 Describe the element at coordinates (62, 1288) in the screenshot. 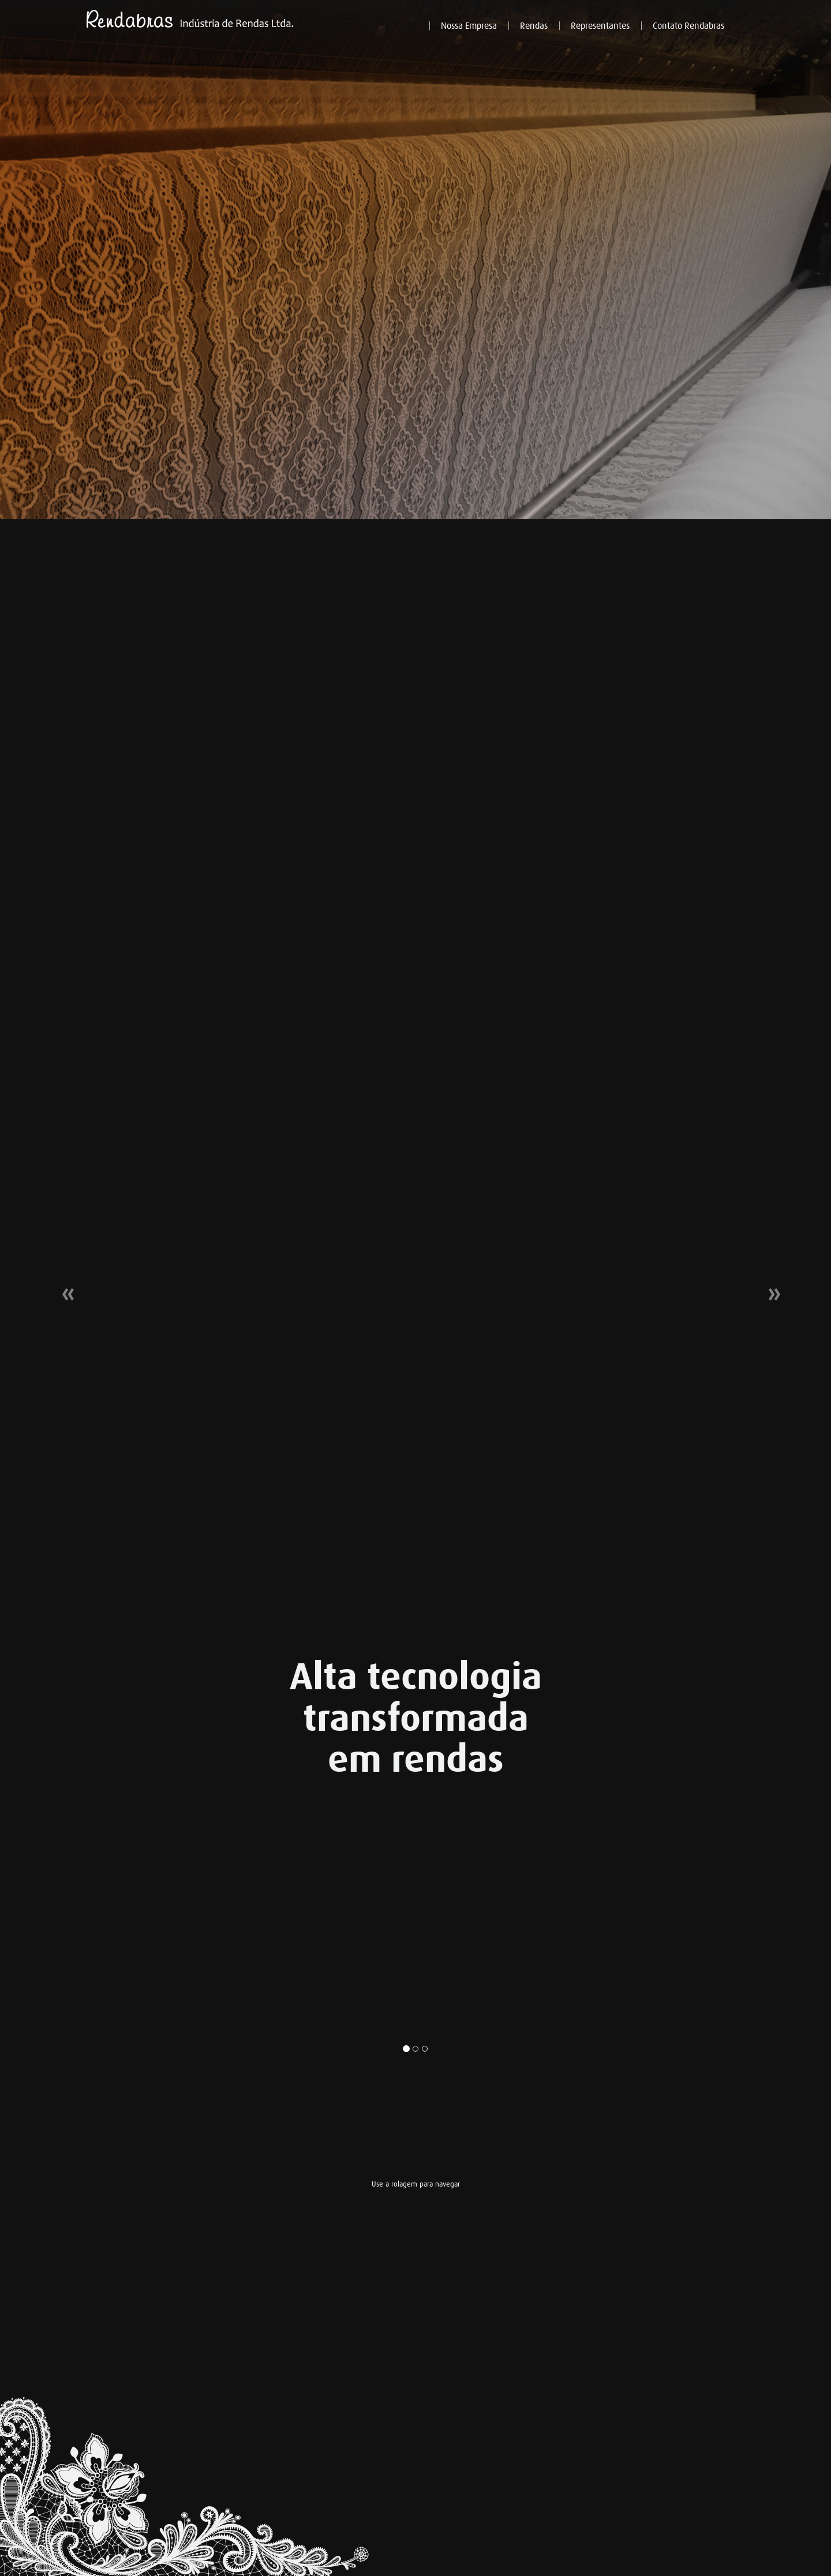

I see `[button]` at that location.